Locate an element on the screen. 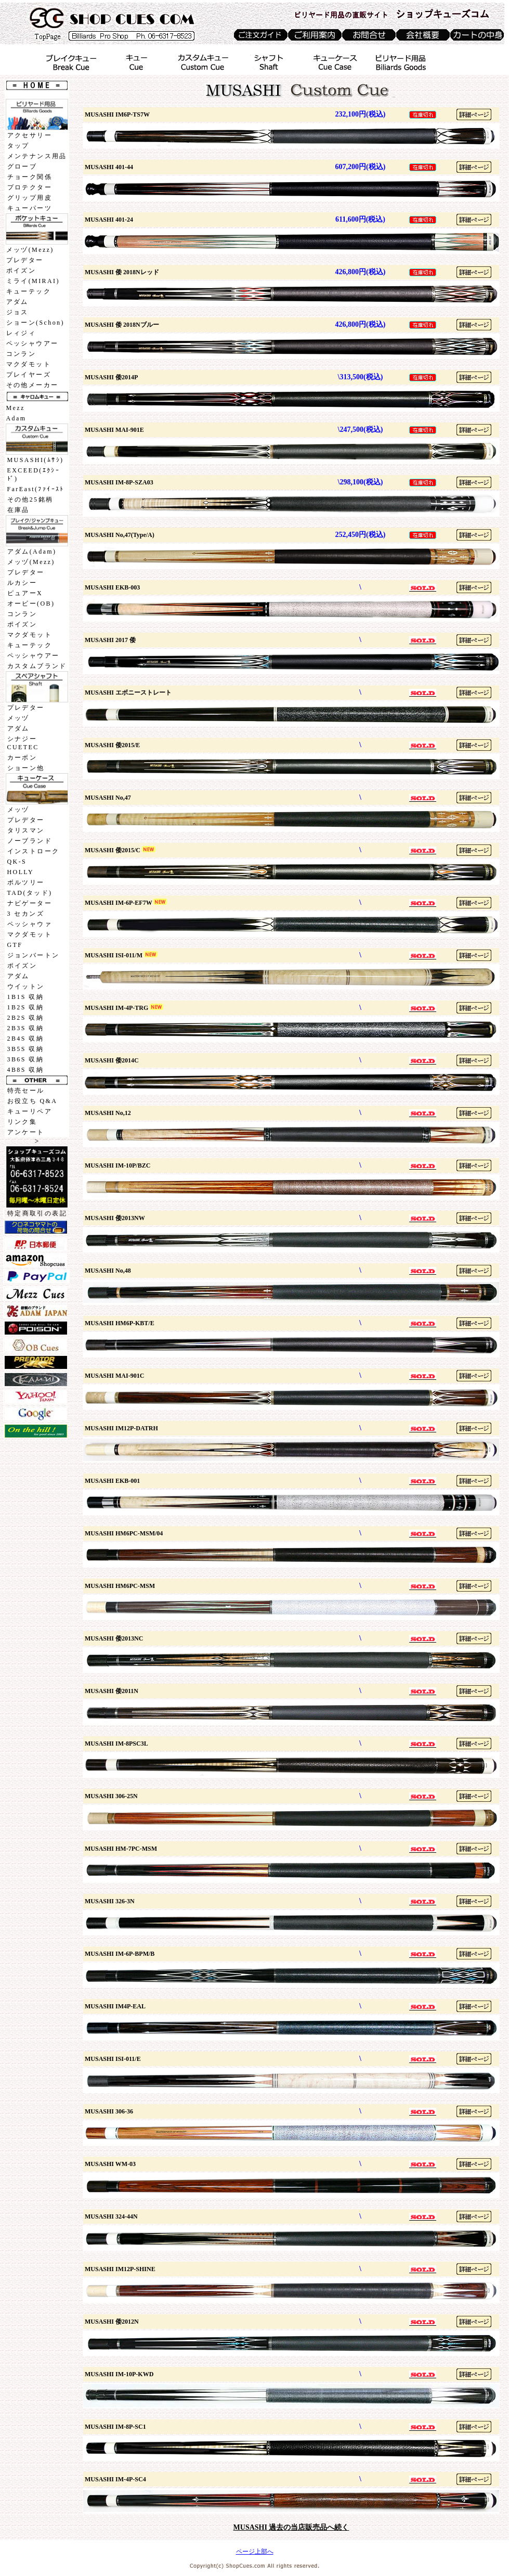 This screenshot has width=509, height=2576. プレイヤーズ is located at coordinates (28, 374).